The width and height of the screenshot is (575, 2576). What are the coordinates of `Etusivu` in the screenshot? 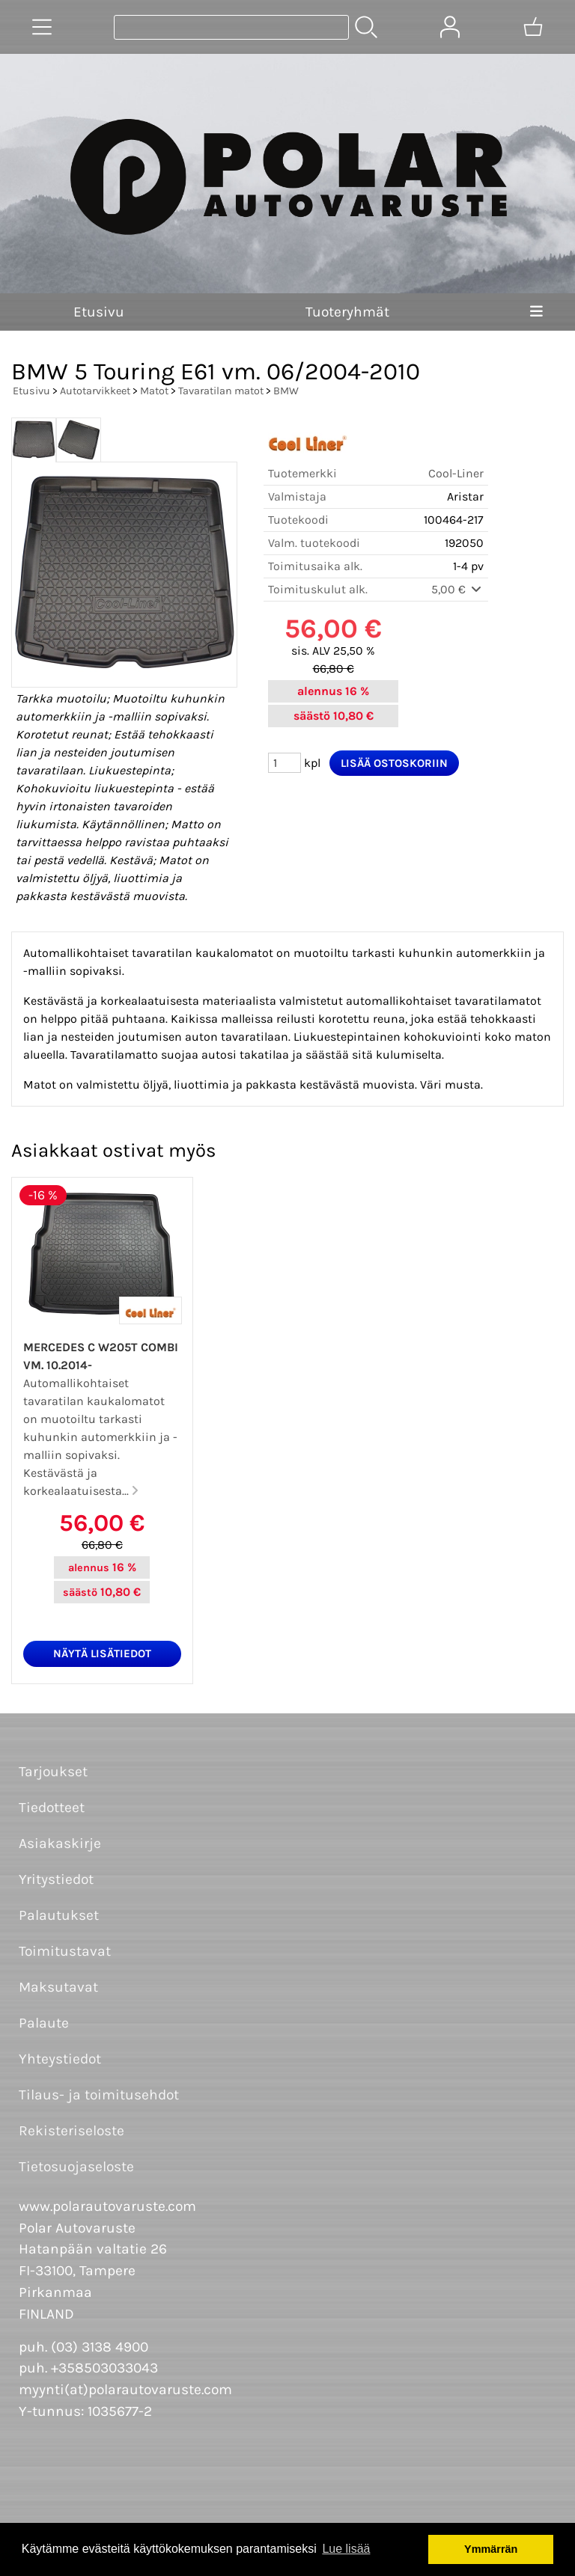 It's located at (98, 311).